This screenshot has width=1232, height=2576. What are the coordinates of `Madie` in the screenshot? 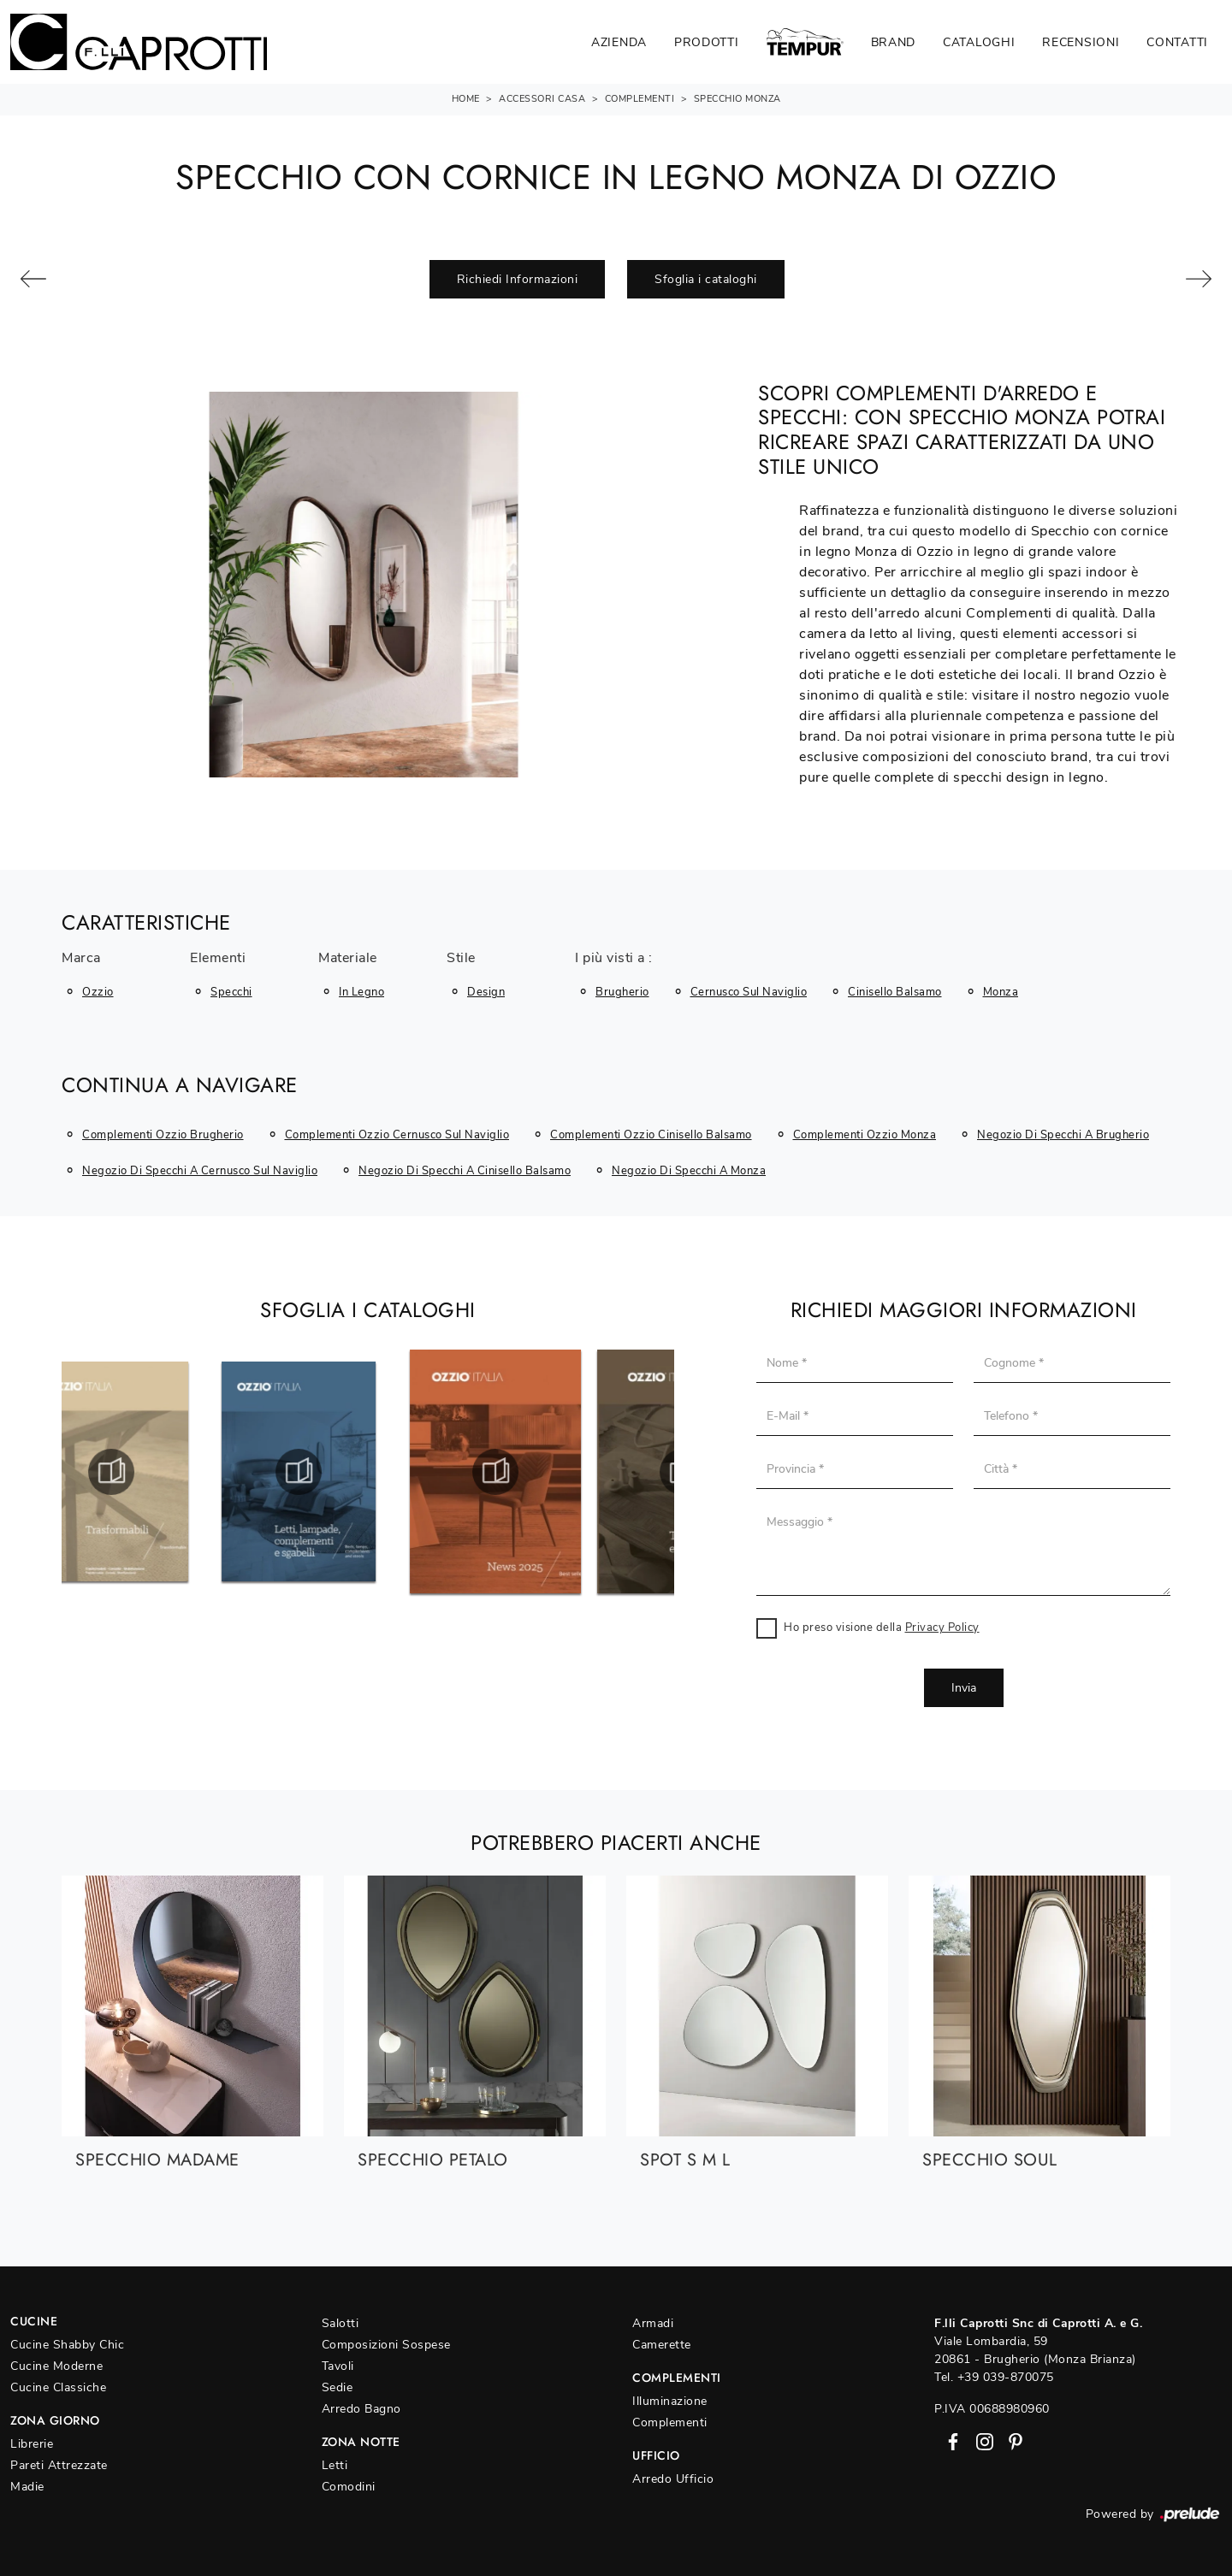 It's located at (27, 2487).